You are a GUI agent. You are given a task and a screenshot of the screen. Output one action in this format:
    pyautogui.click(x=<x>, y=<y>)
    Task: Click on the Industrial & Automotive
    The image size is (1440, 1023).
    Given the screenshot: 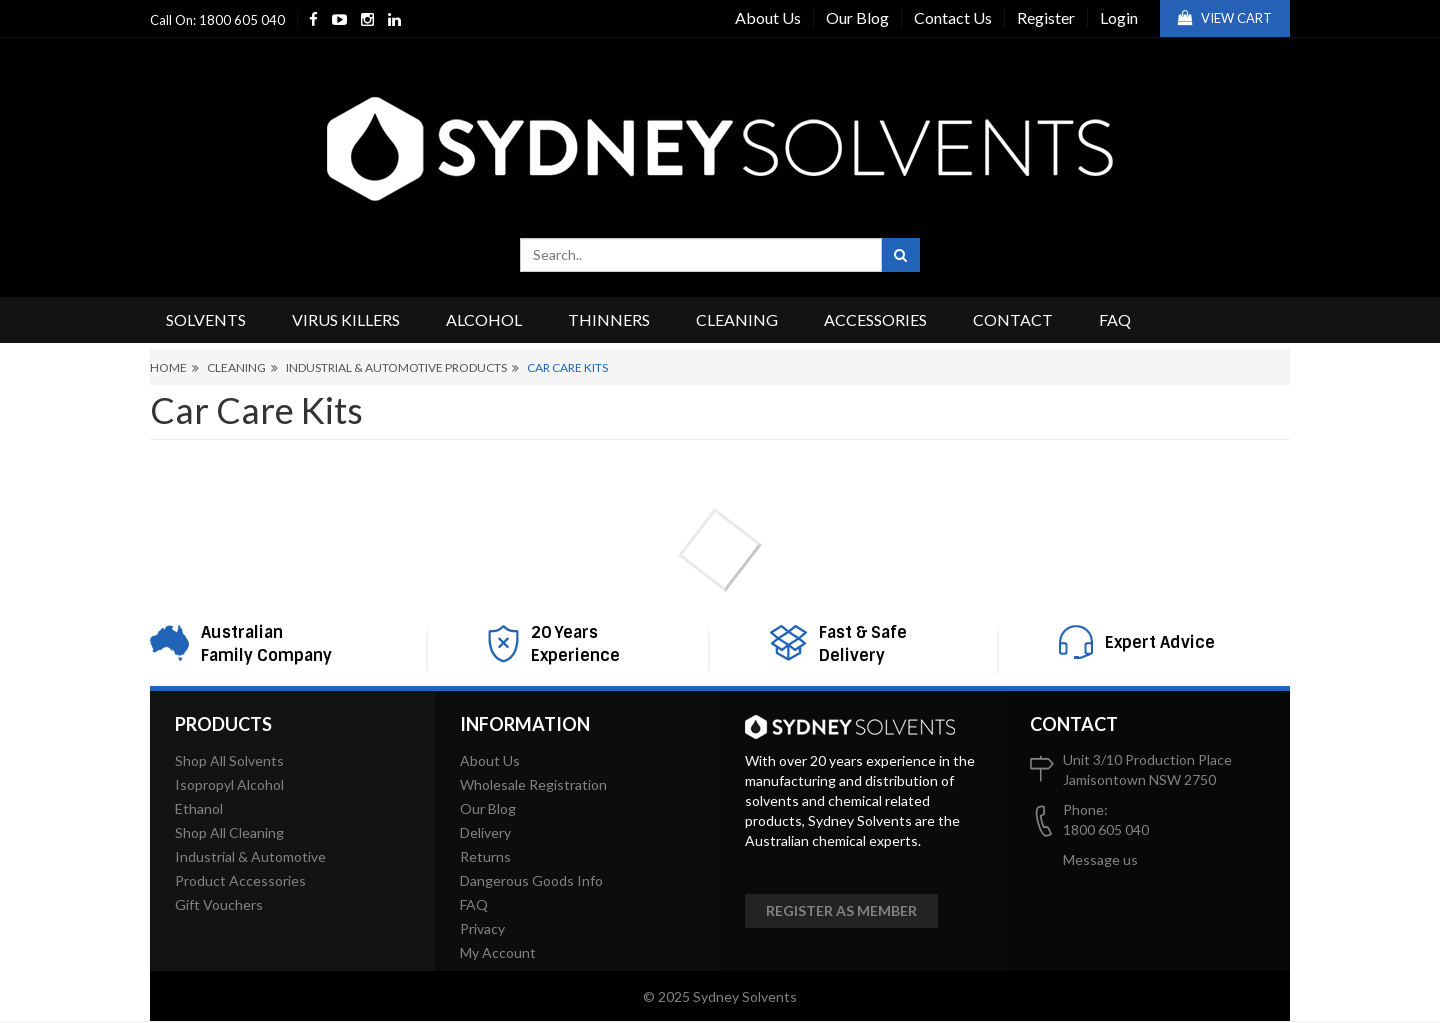 What is the action you would take?
    pyautogui.click(x=250, y=856)
    